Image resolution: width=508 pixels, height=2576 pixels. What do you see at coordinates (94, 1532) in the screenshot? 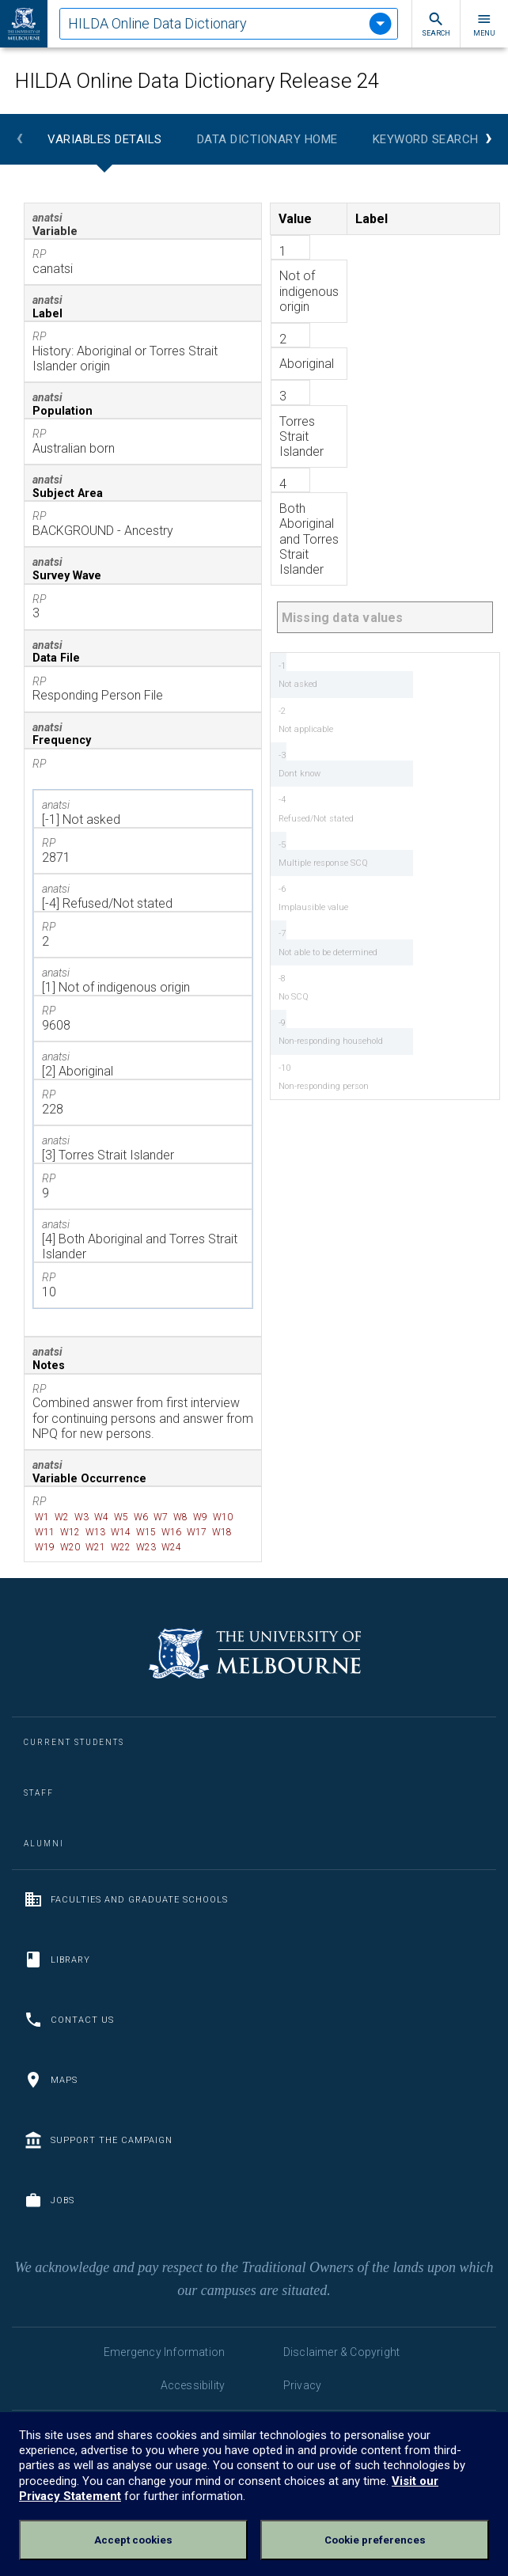
I see `W13` at bounding box center [94, 1532].